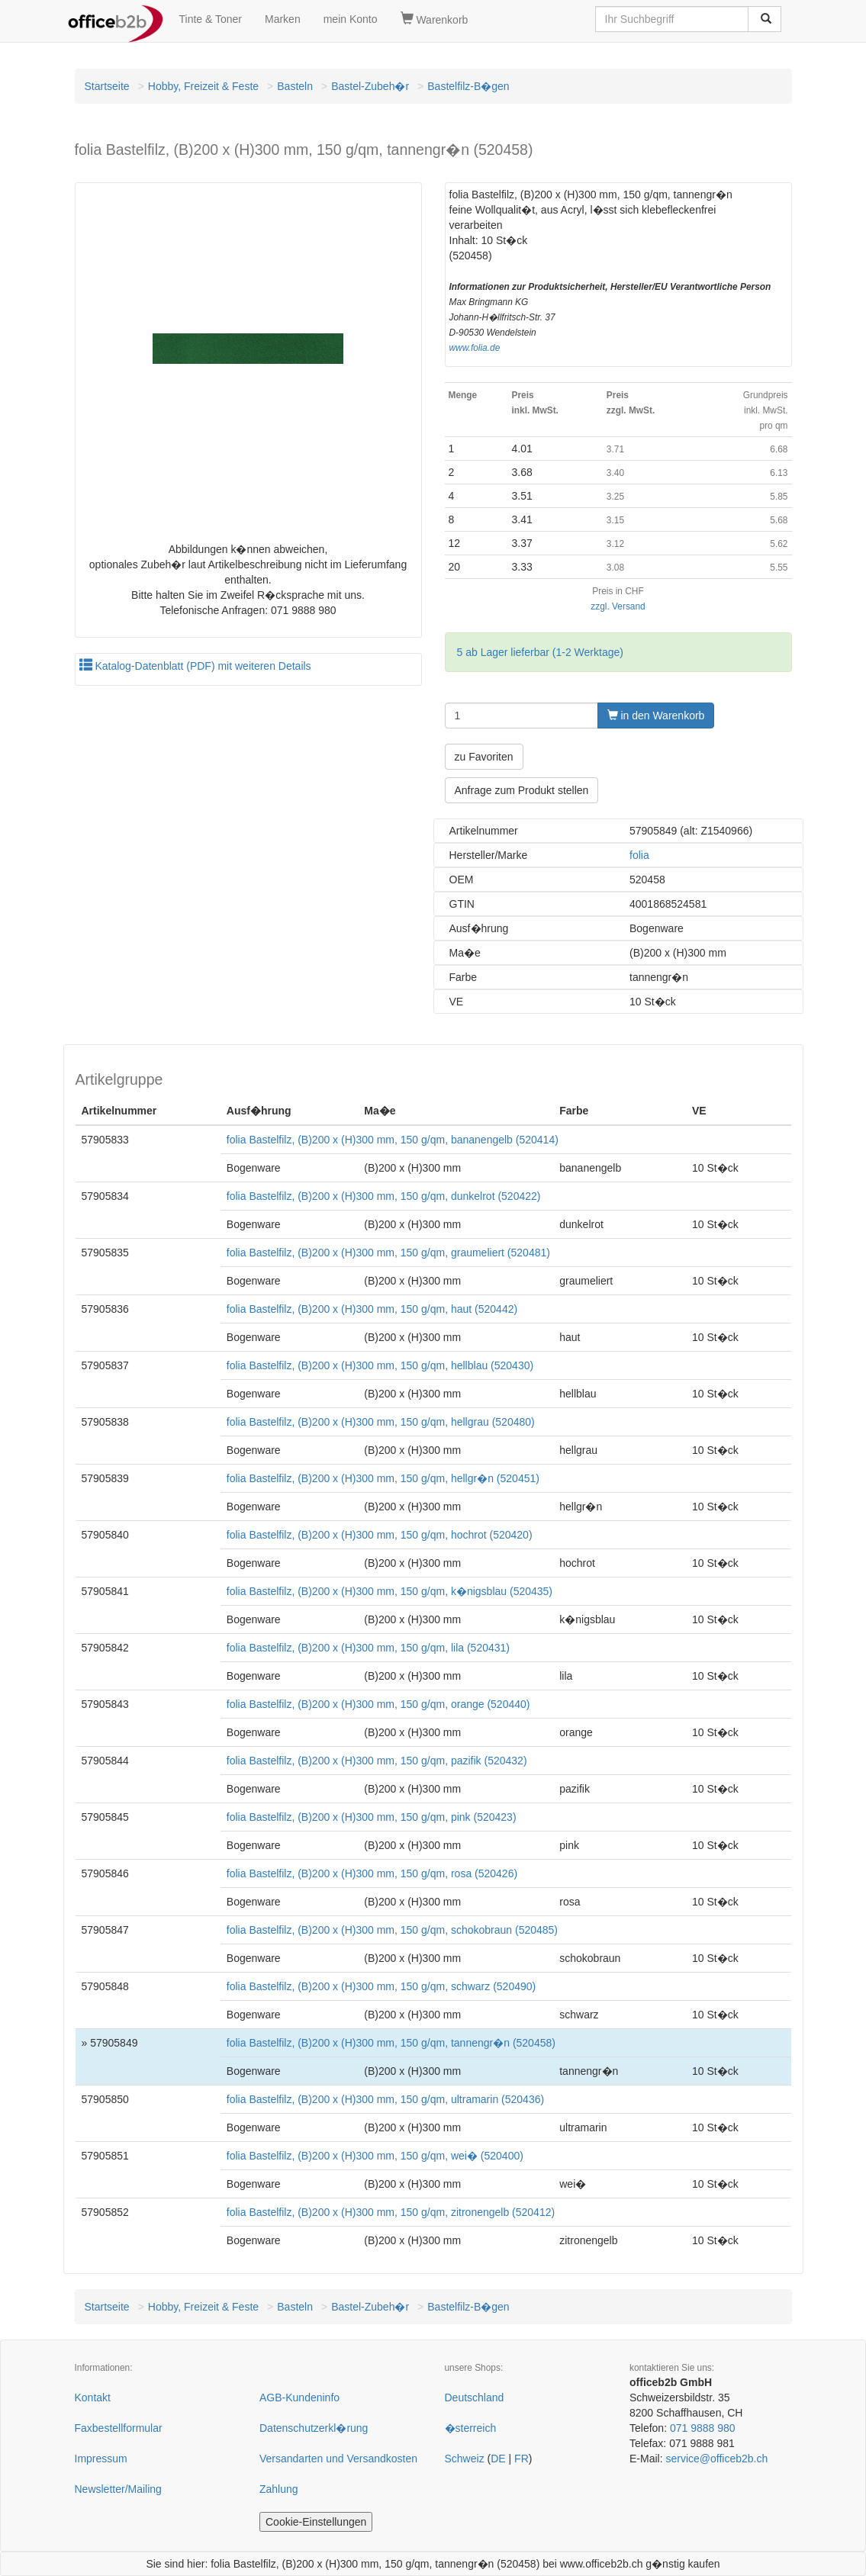 Image resolution: width=866 pixels, height=2576 pixels. Describe the element at coordinates (316, 2522) in the screenshot. I see `Cookie-Einstellungen` at that location.